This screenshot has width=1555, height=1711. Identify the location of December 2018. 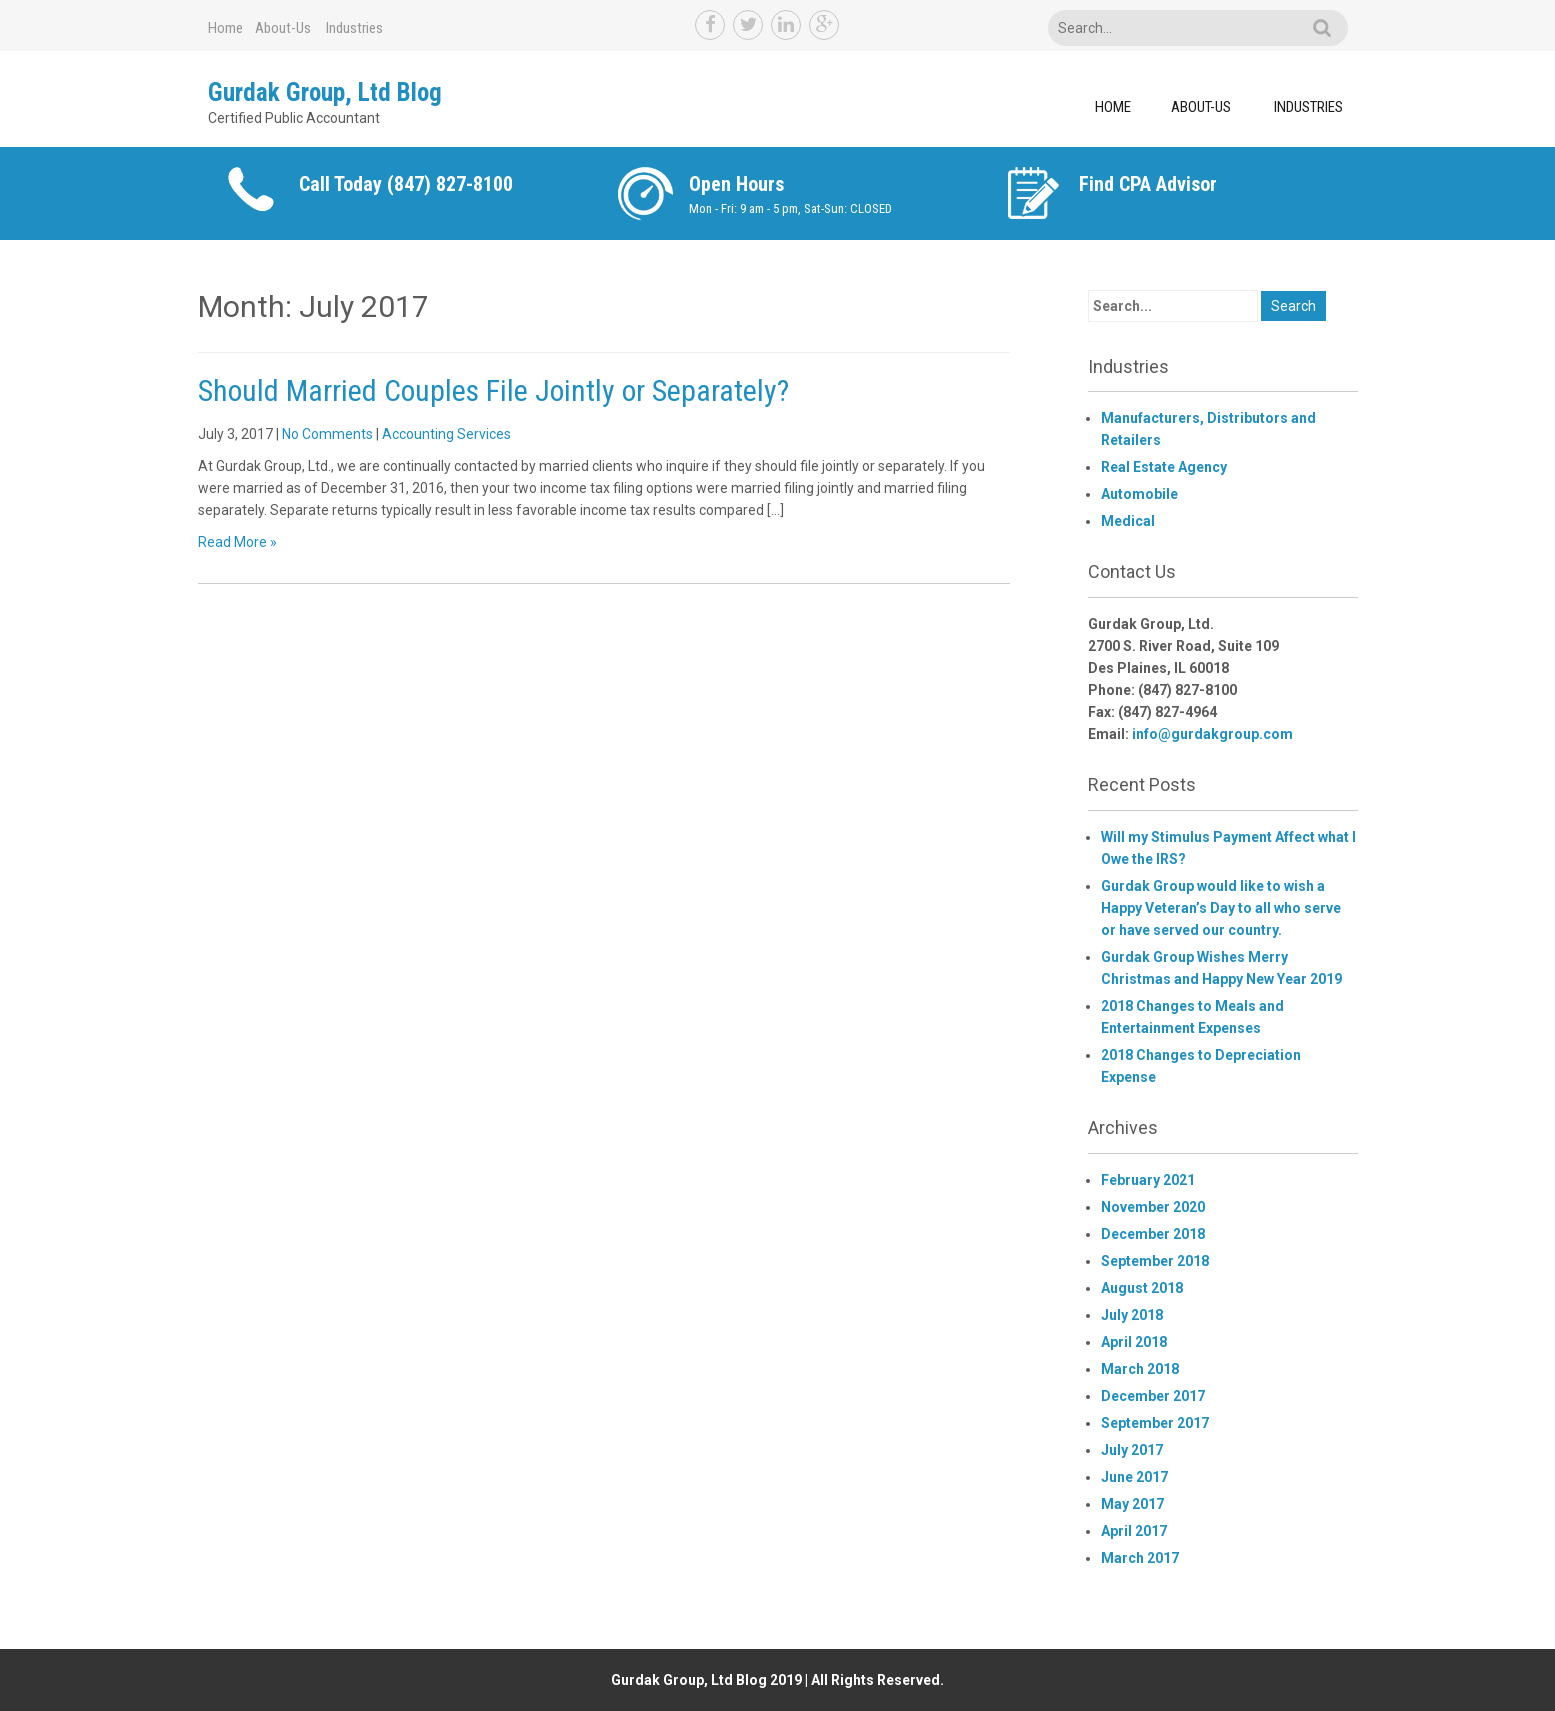
(1153, 1234).